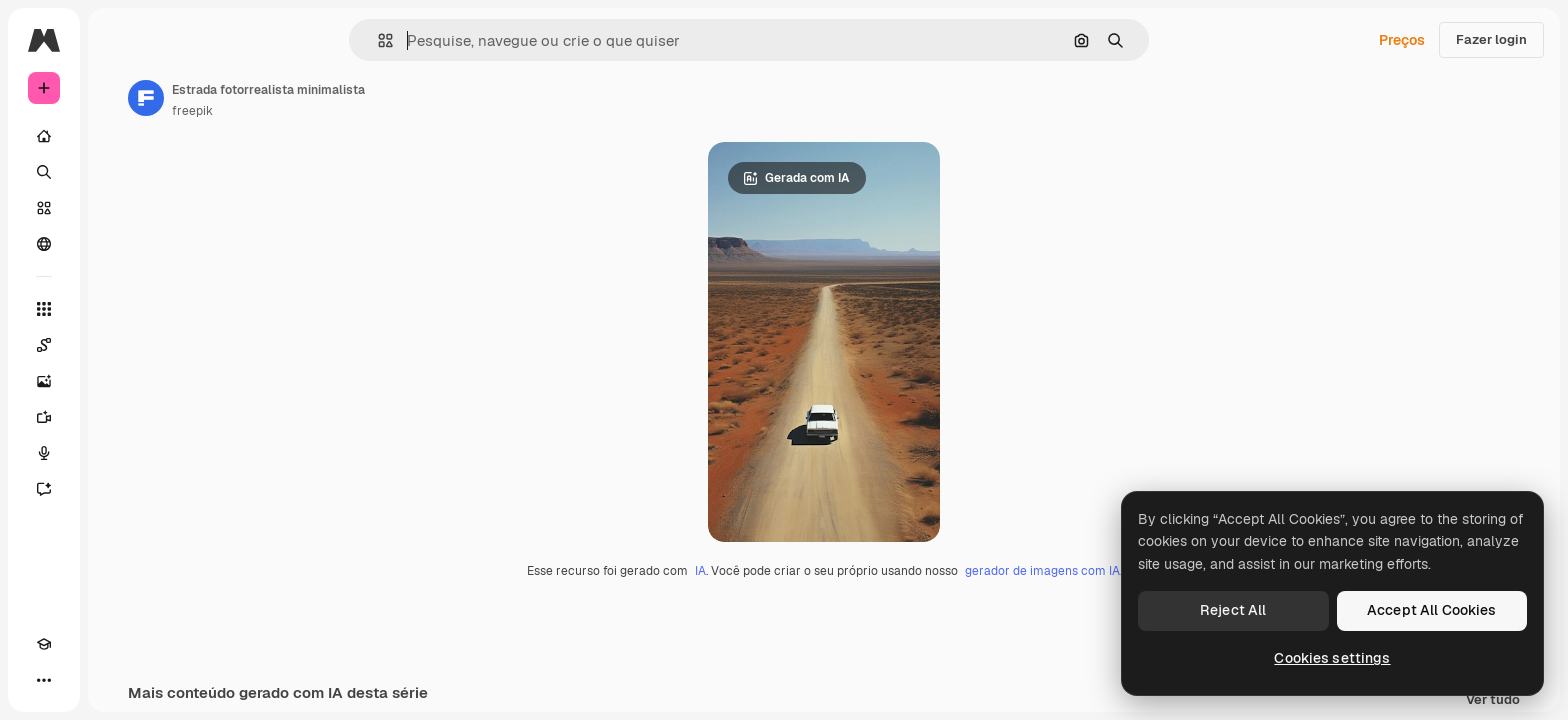 The image size is (1568, 720). I want to click on [Início], so click(120, 136).